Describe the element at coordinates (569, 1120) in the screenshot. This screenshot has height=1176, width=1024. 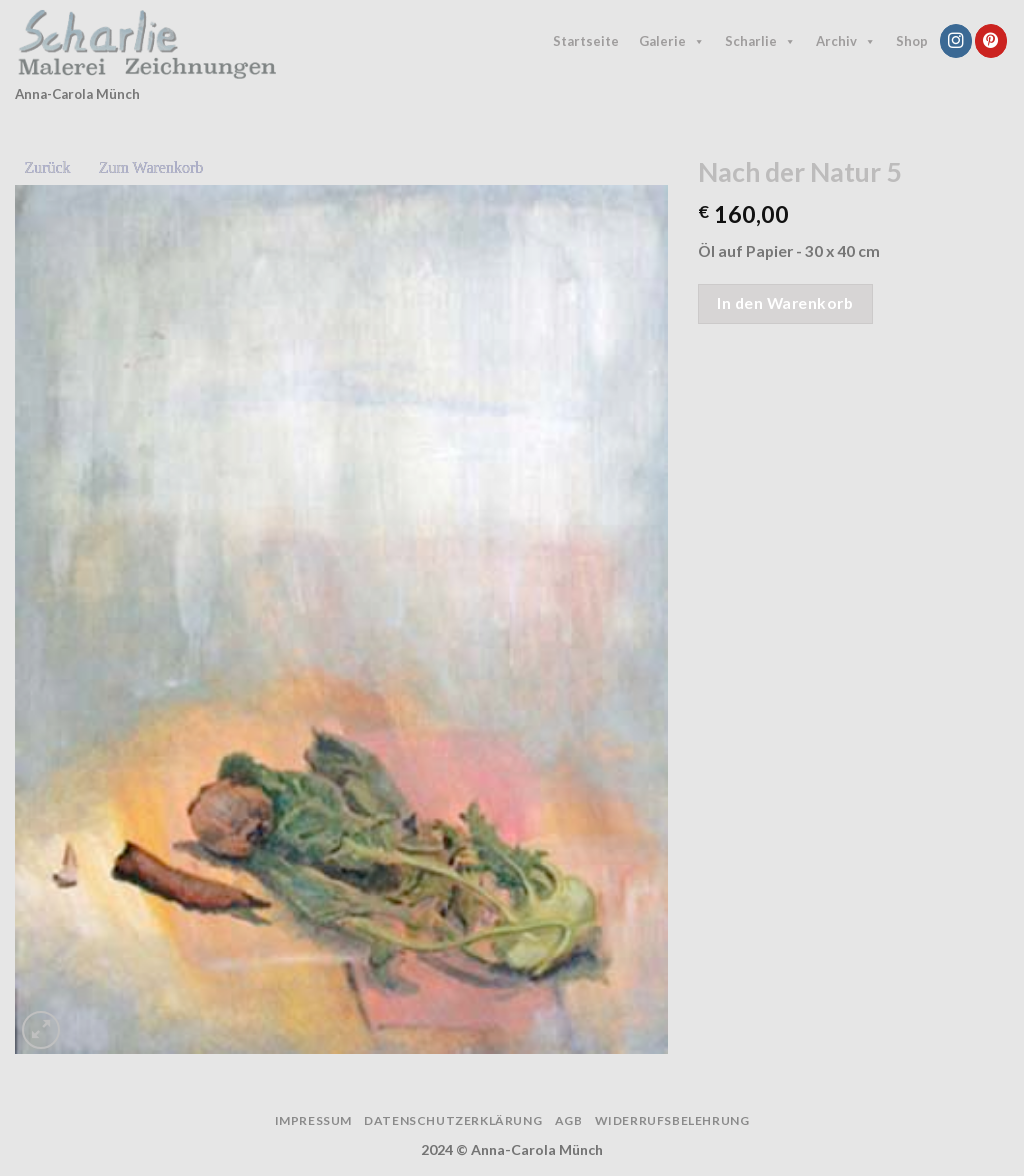
I see `AGB` at that location.